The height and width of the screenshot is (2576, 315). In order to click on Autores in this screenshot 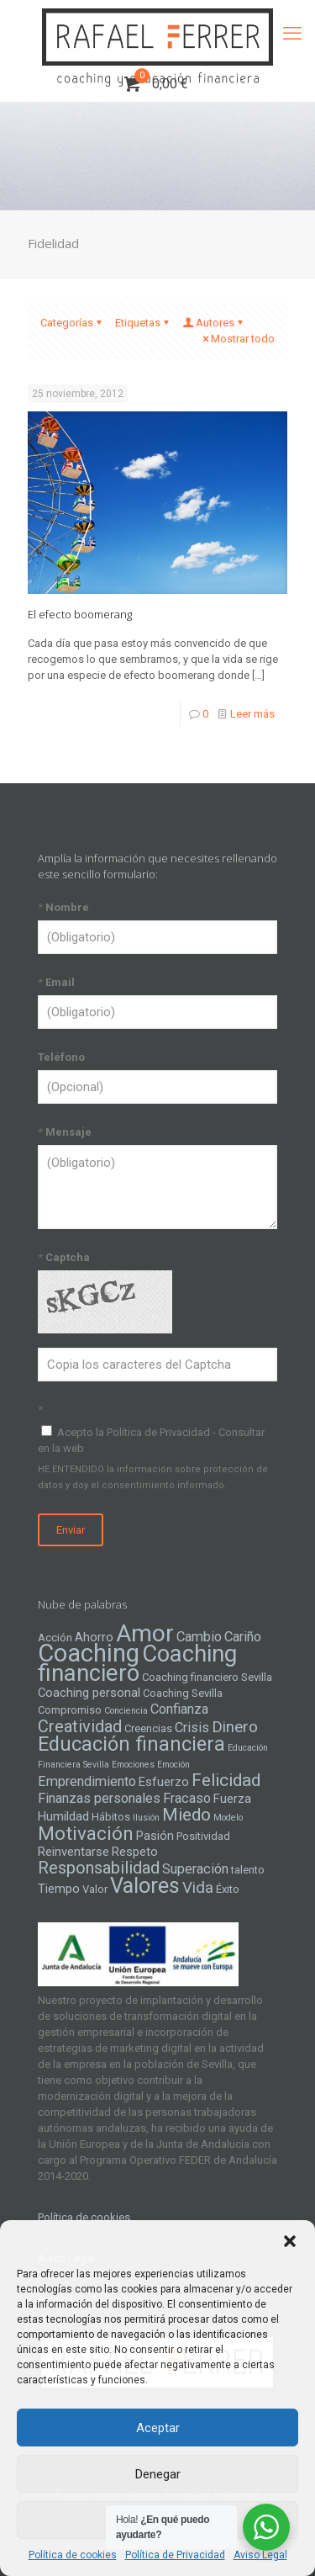, I will do `click(213, 322)`.